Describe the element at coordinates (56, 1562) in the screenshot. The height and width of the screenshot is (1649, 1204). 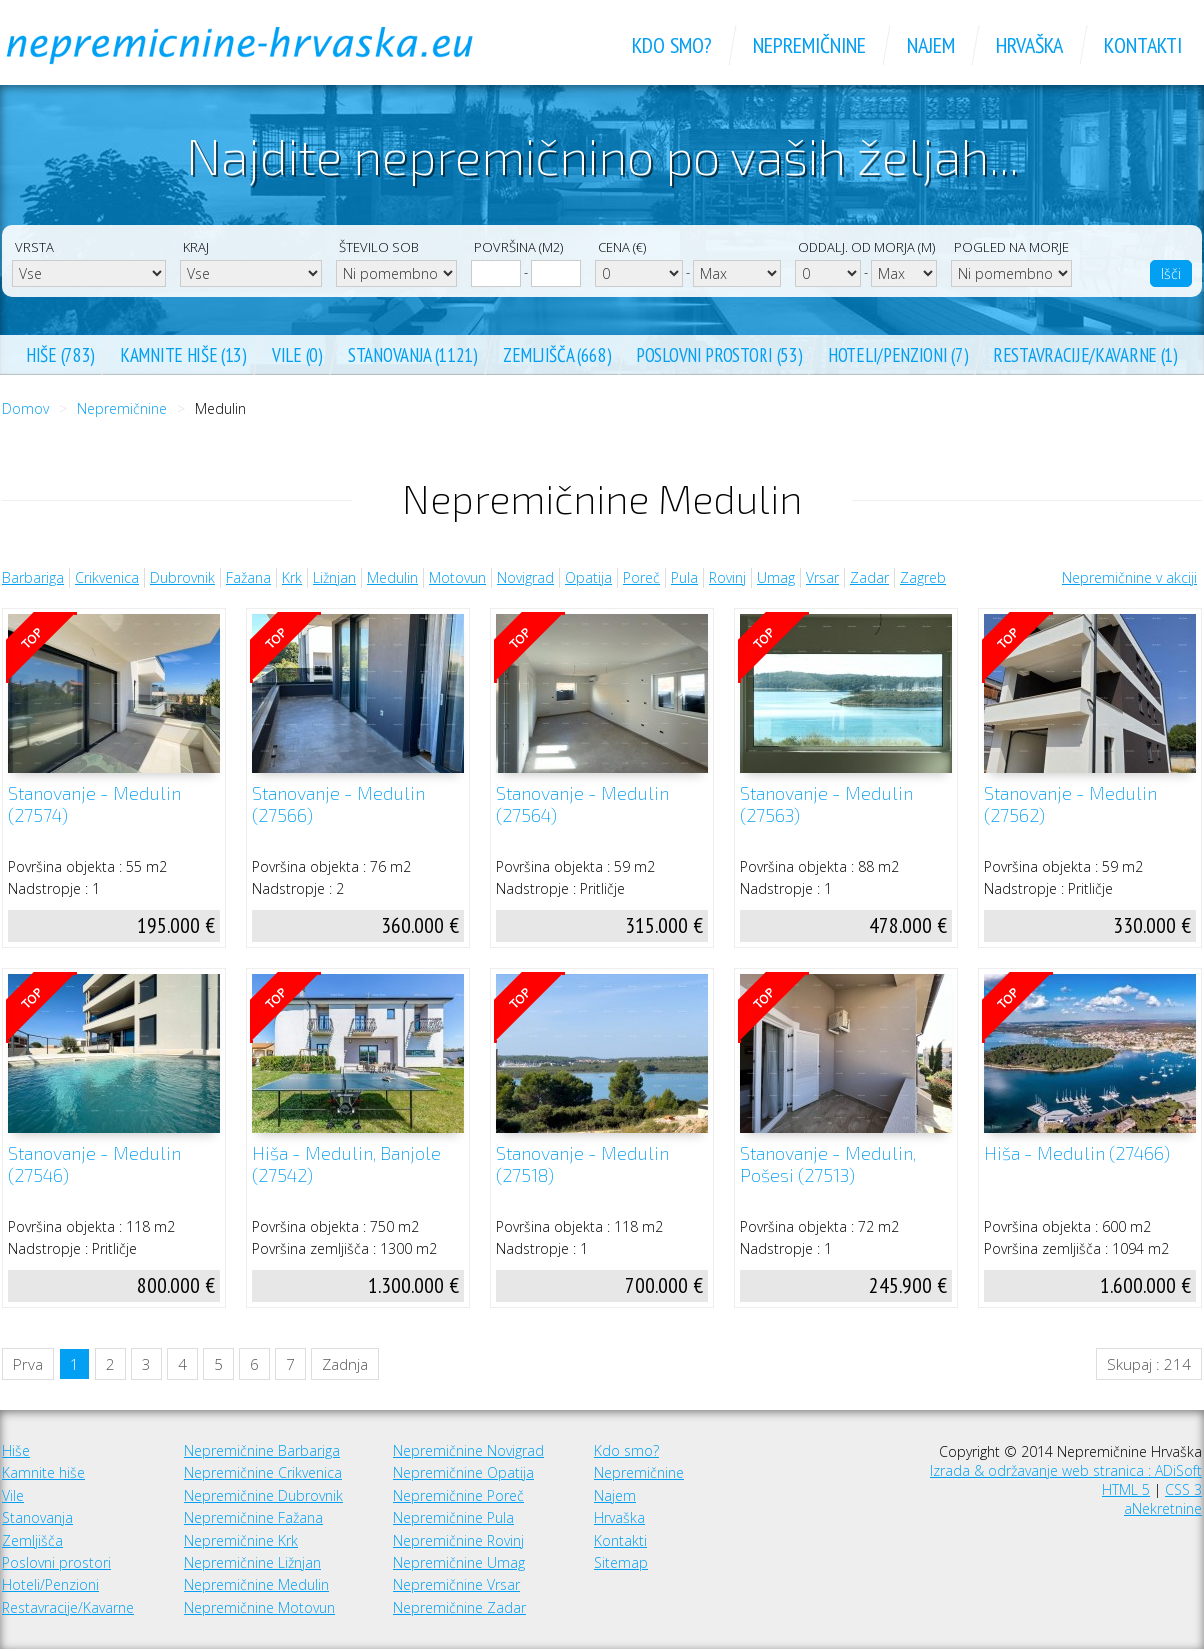
I see `Poslovni prostori` at that location.